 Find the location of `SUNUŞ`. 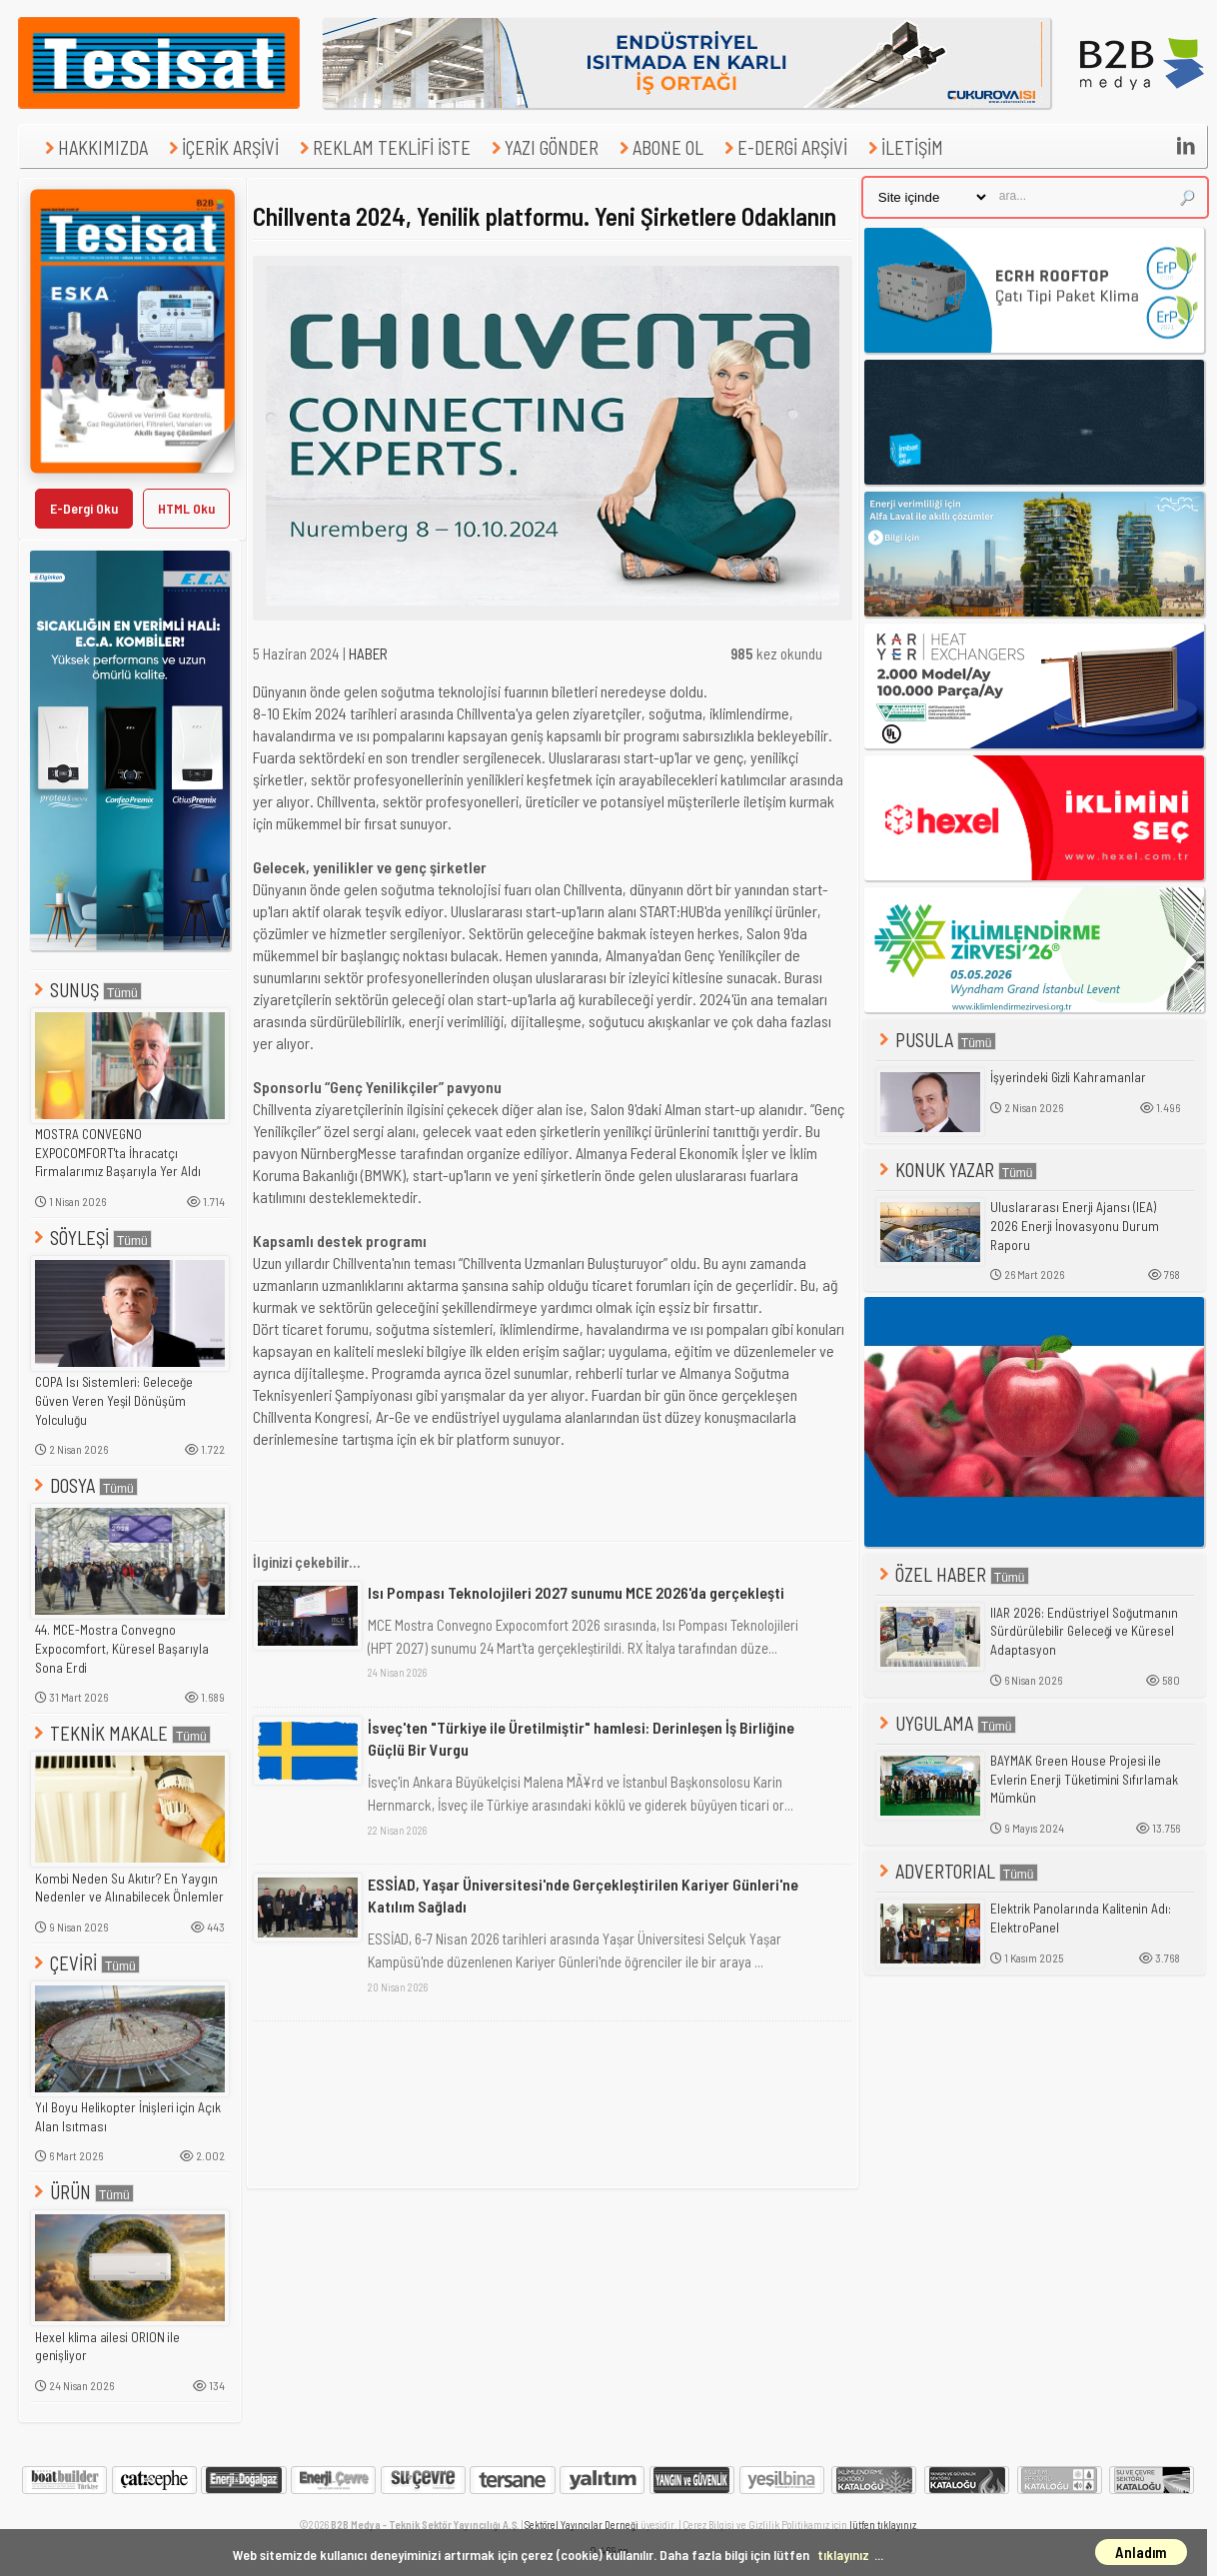

SUNUŞ is located at coordinates (86, 989).